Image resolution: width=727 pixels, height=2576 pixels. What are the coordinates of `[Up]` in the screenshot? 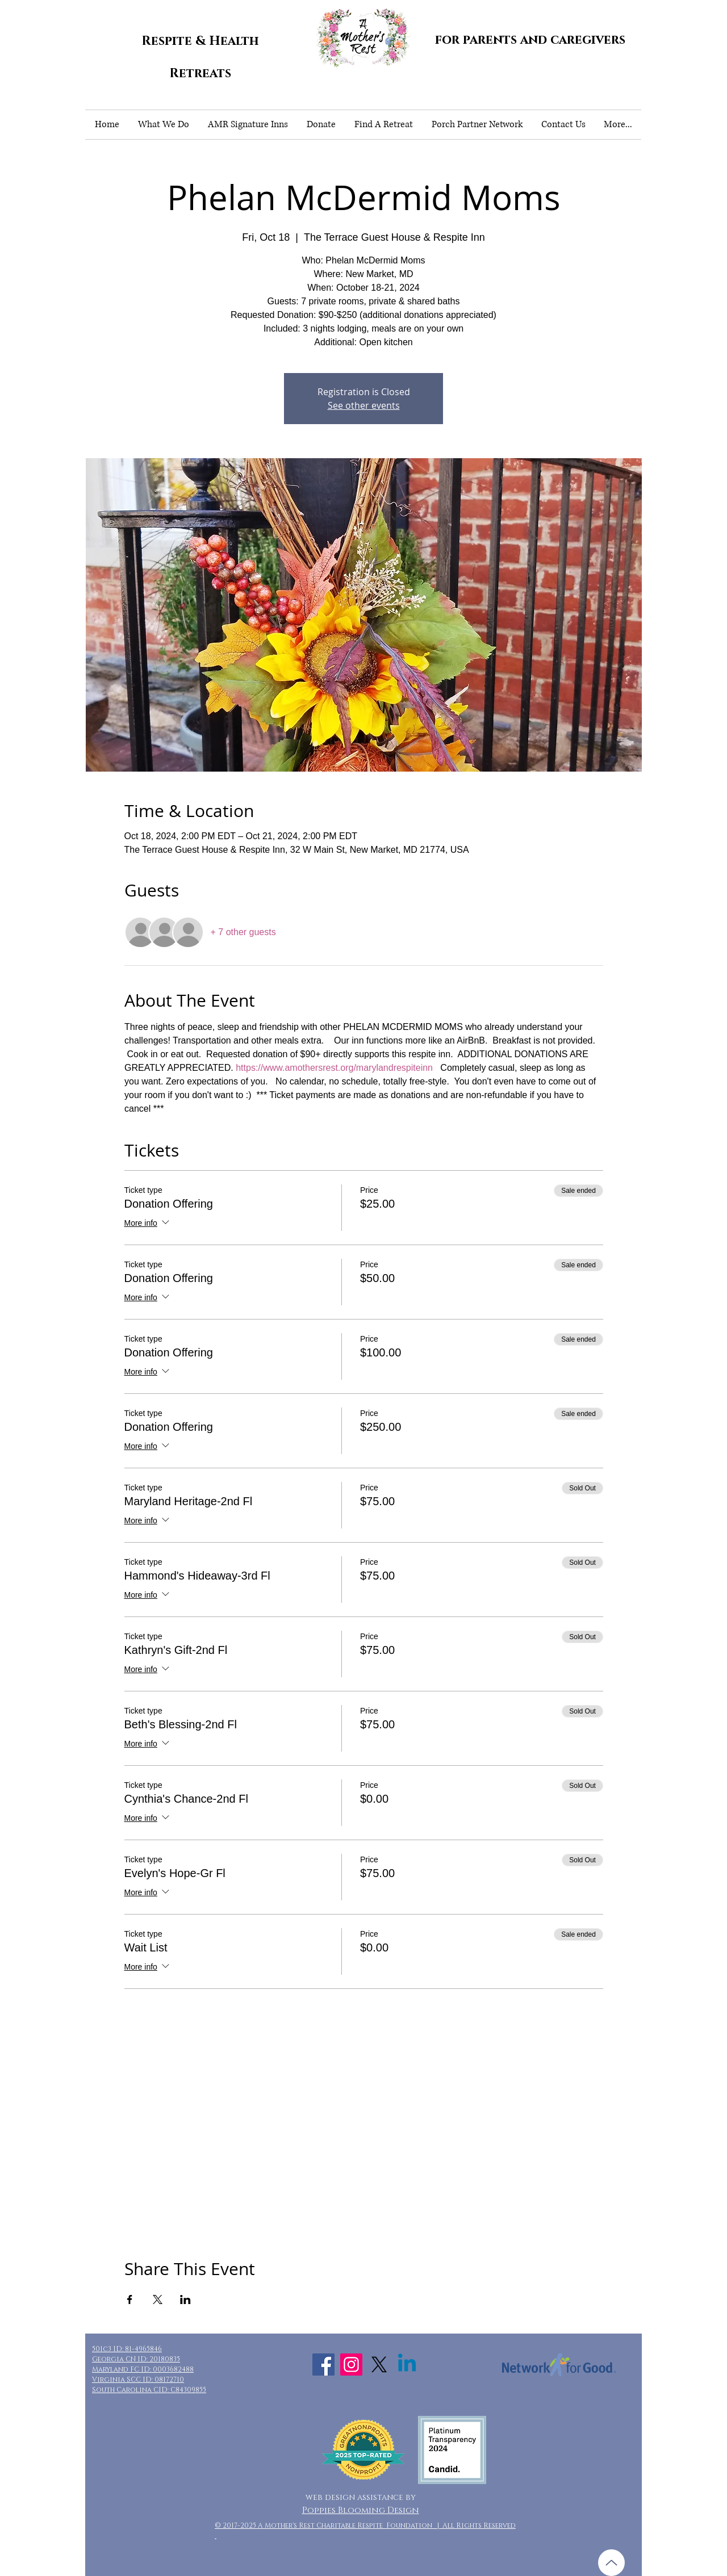 It's located at (611, 2562).